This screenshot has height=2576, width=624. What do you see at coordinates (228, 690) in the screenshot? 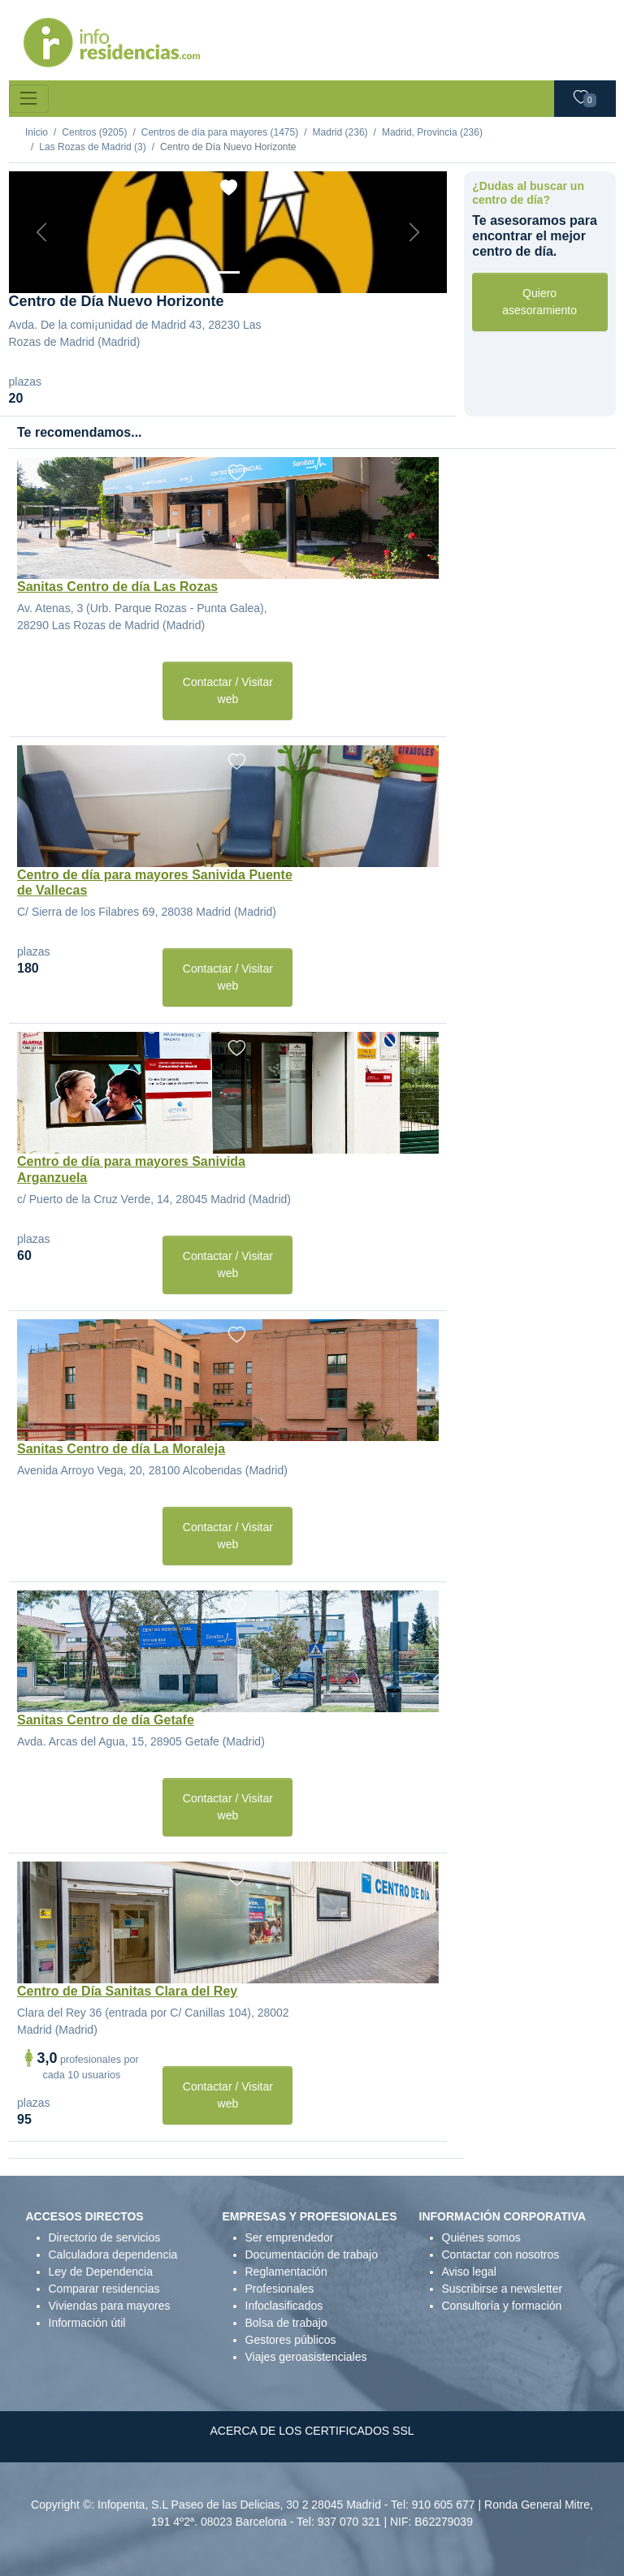
I see `Contactar / Visitar web` at bounding box center [228, 690].